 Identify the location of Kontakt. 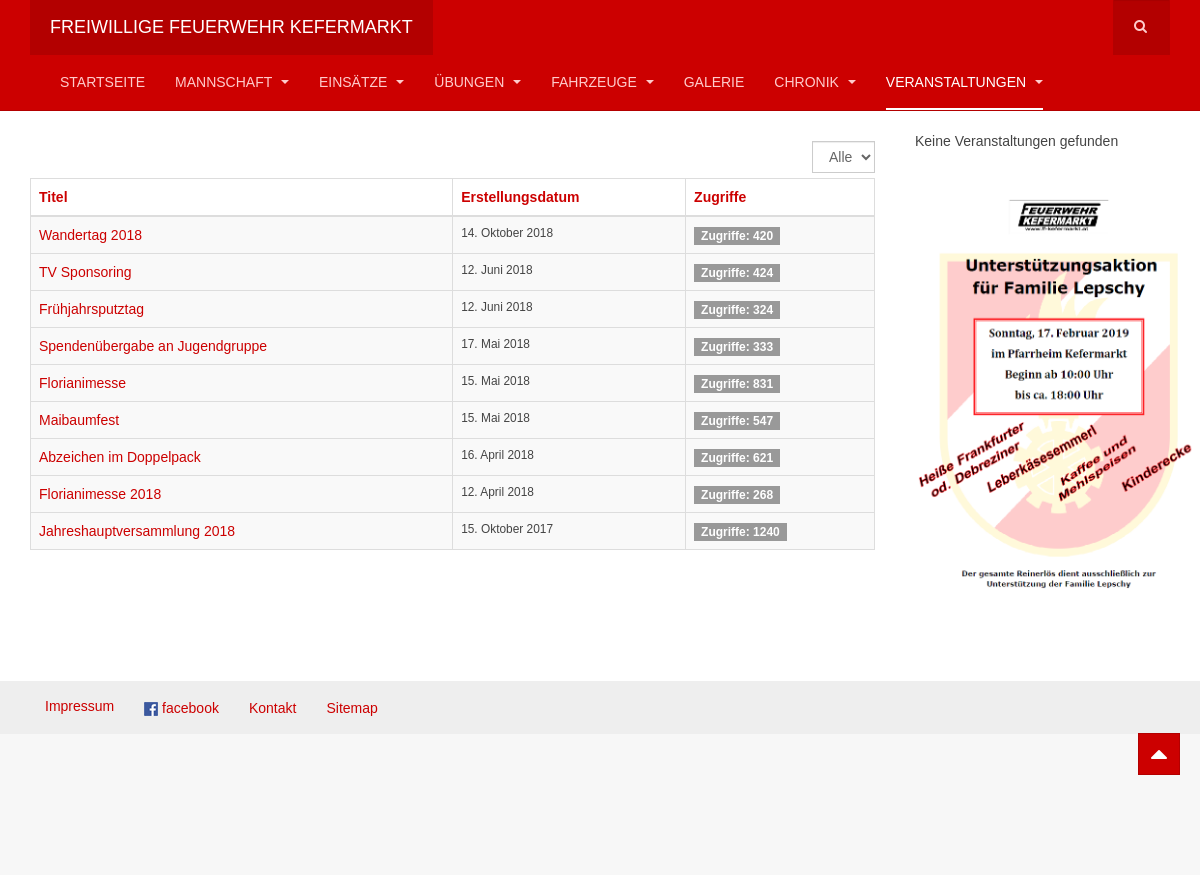
(272, 708).